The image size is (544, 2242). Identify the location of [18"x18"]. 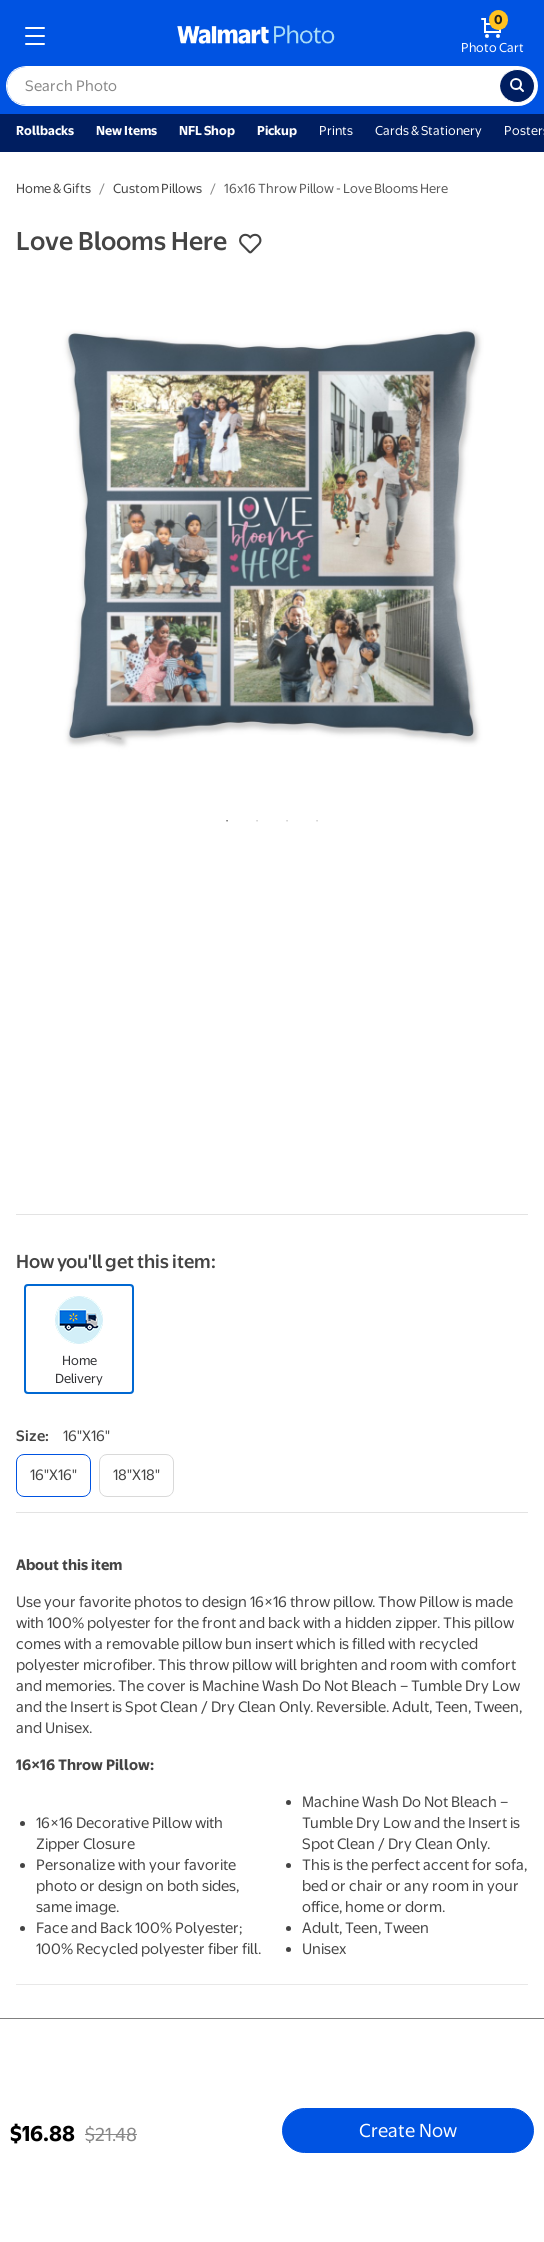
(136, 1475).